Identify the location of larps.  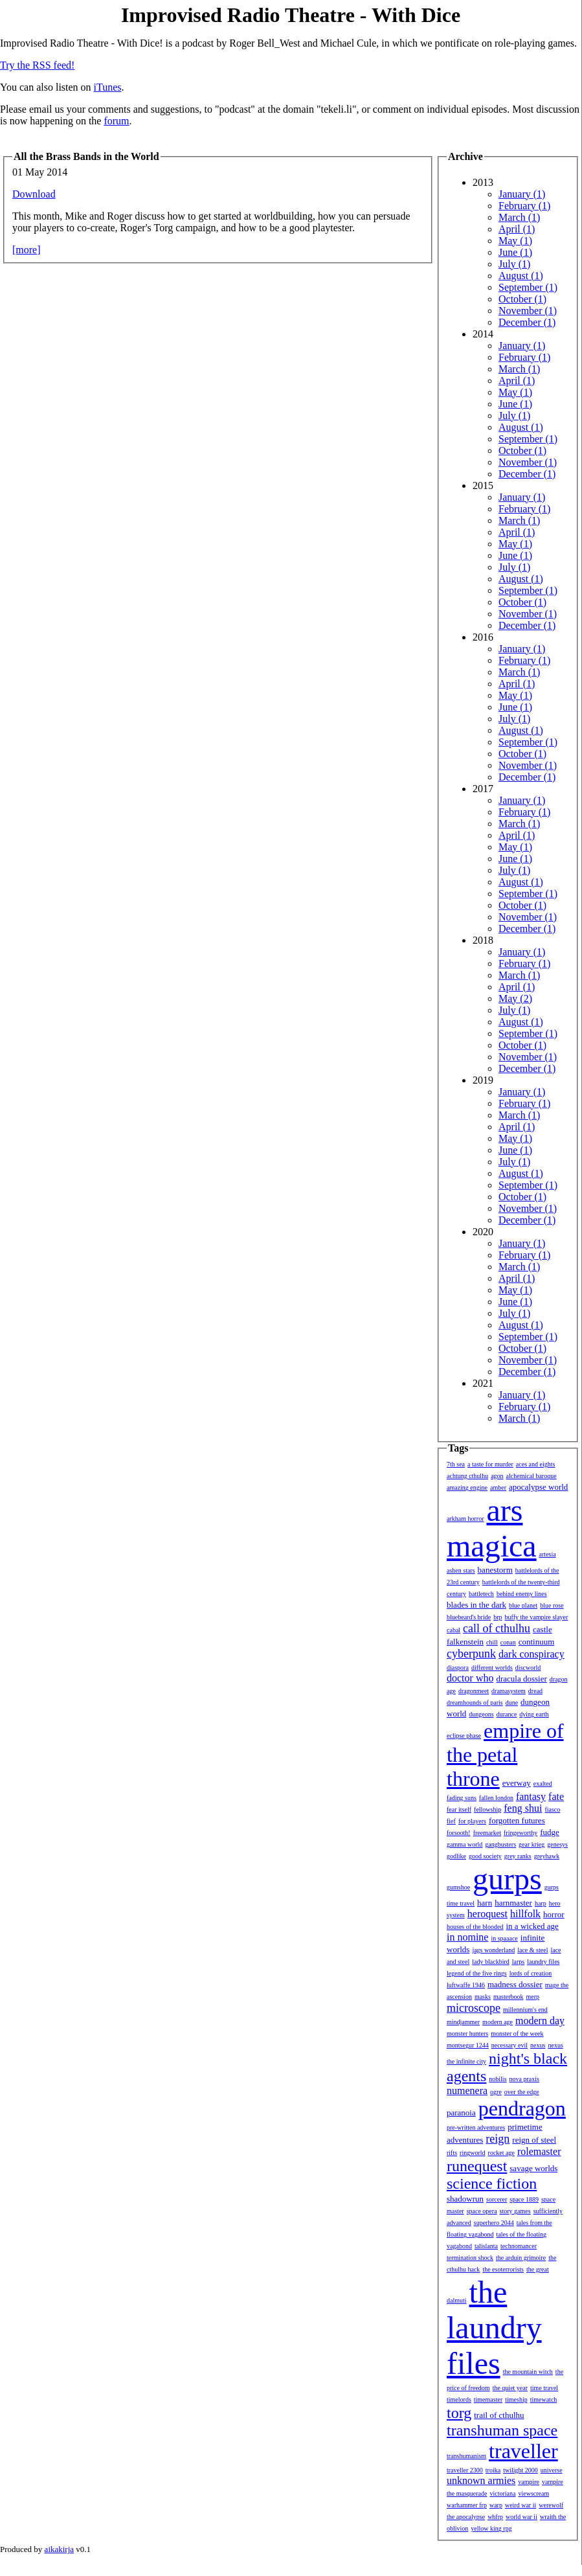
(518, 1961).